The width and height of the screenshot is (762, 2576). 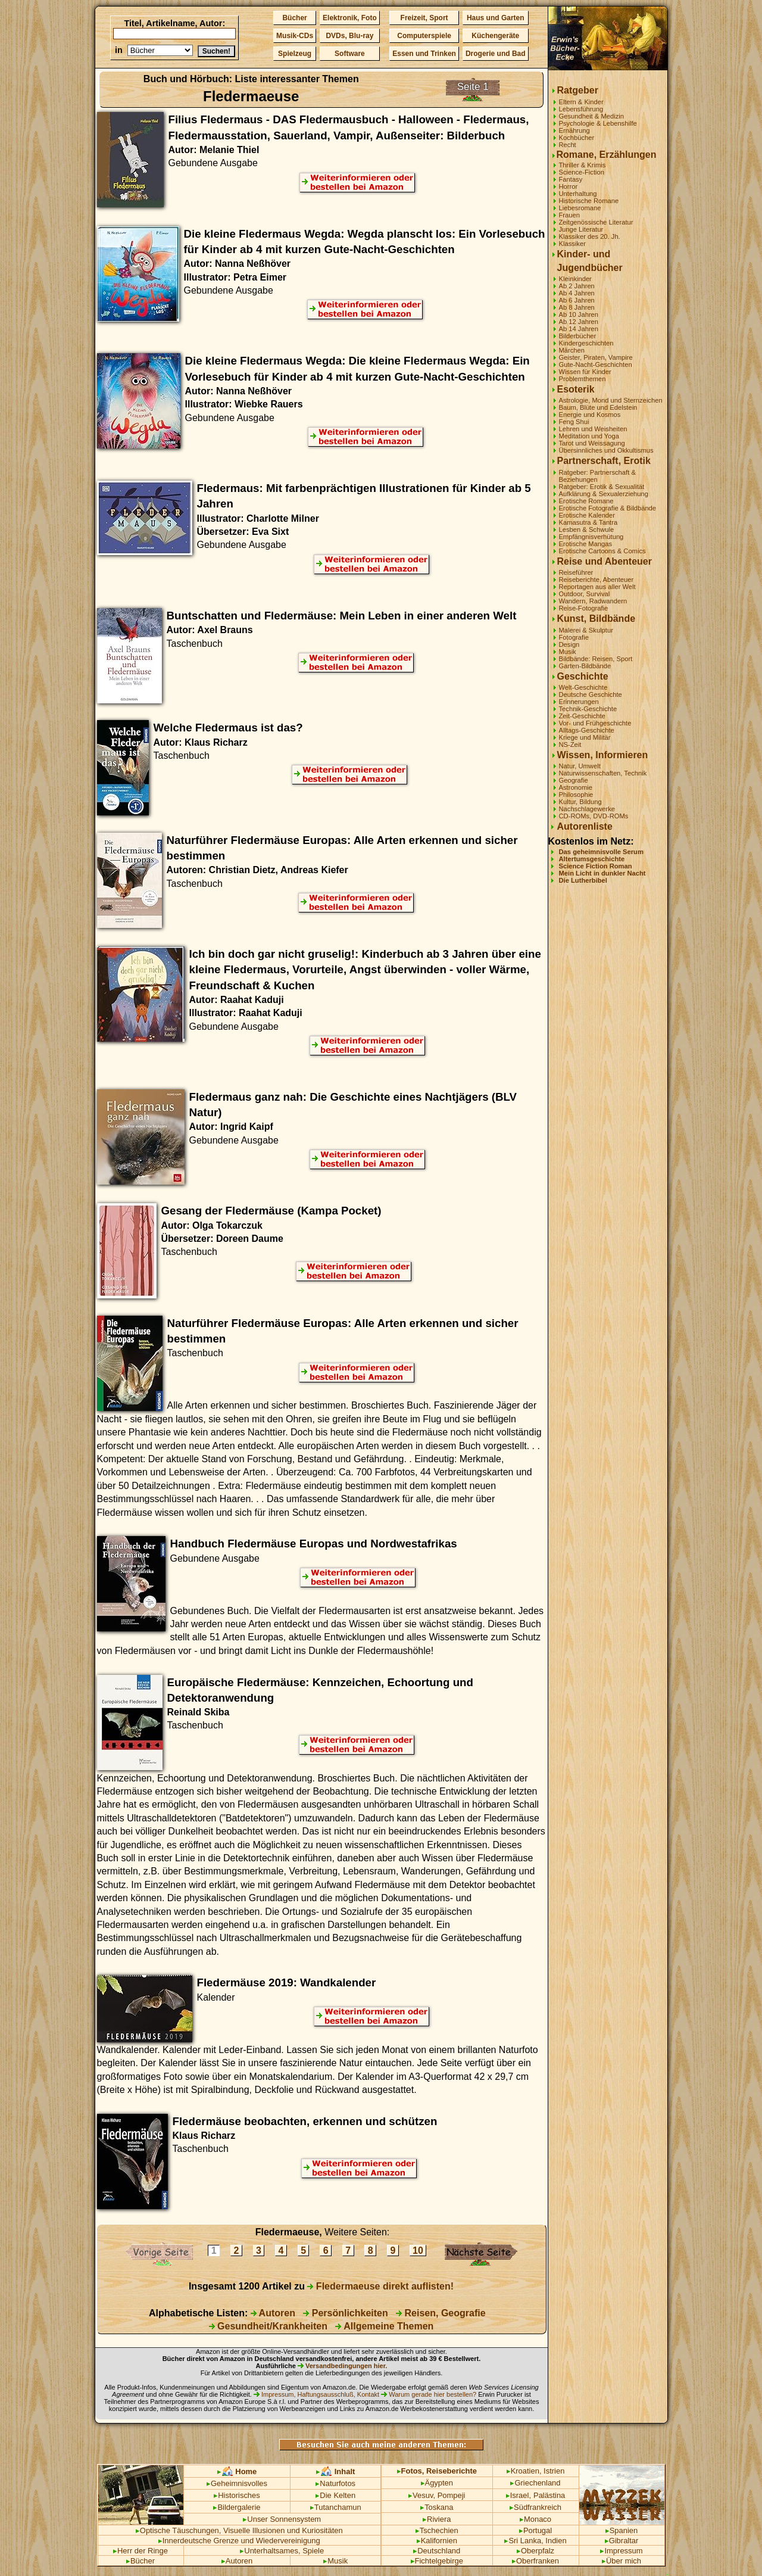 What do you see at coordinates (593, 601) in the screenshot?
I see `Wandern, Radwandern` at bounding box center [593, 601].